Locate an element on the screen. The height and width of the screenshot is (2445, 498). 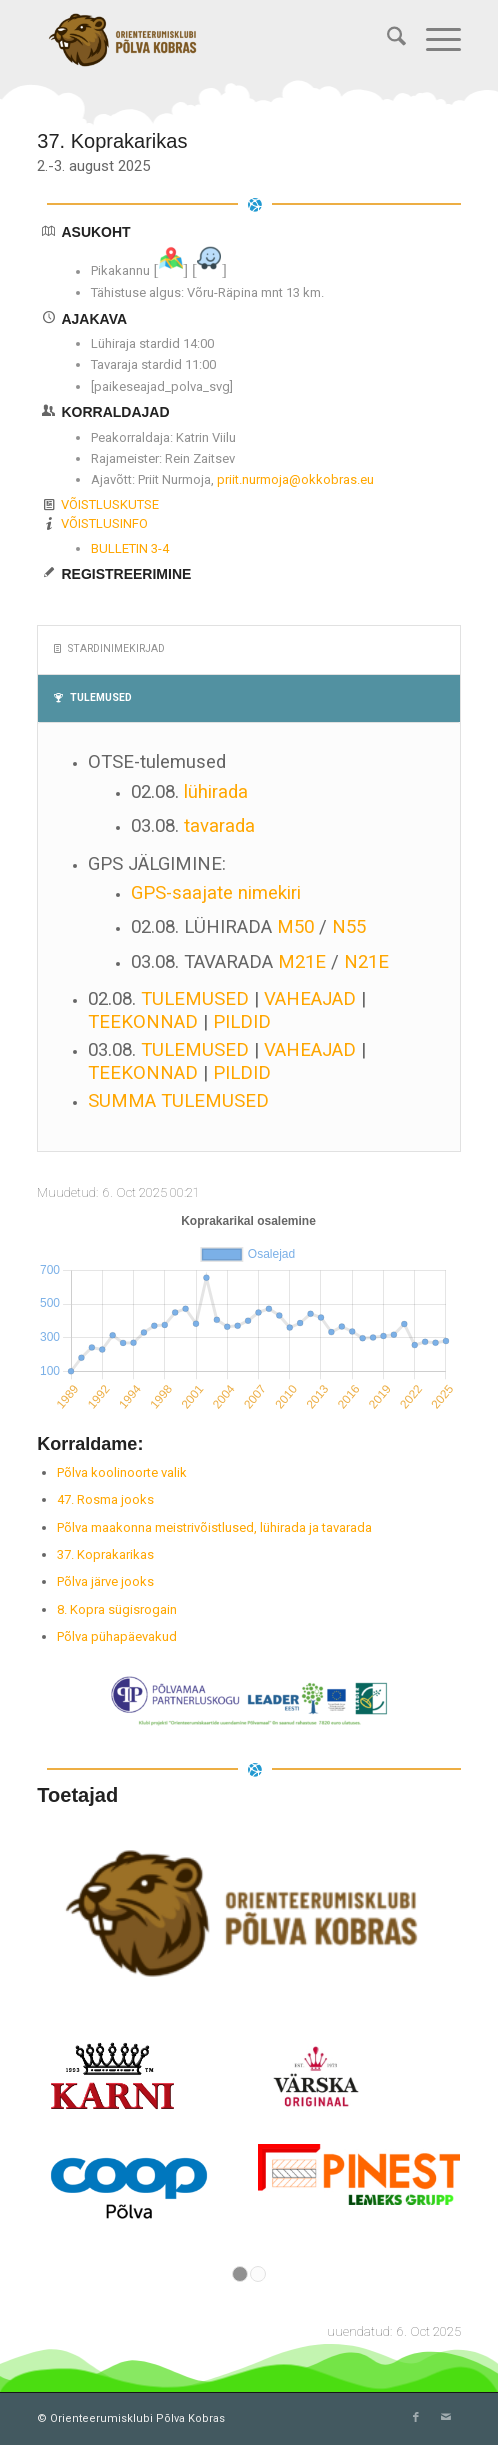
[Search] is located at coordinates (386, 40).